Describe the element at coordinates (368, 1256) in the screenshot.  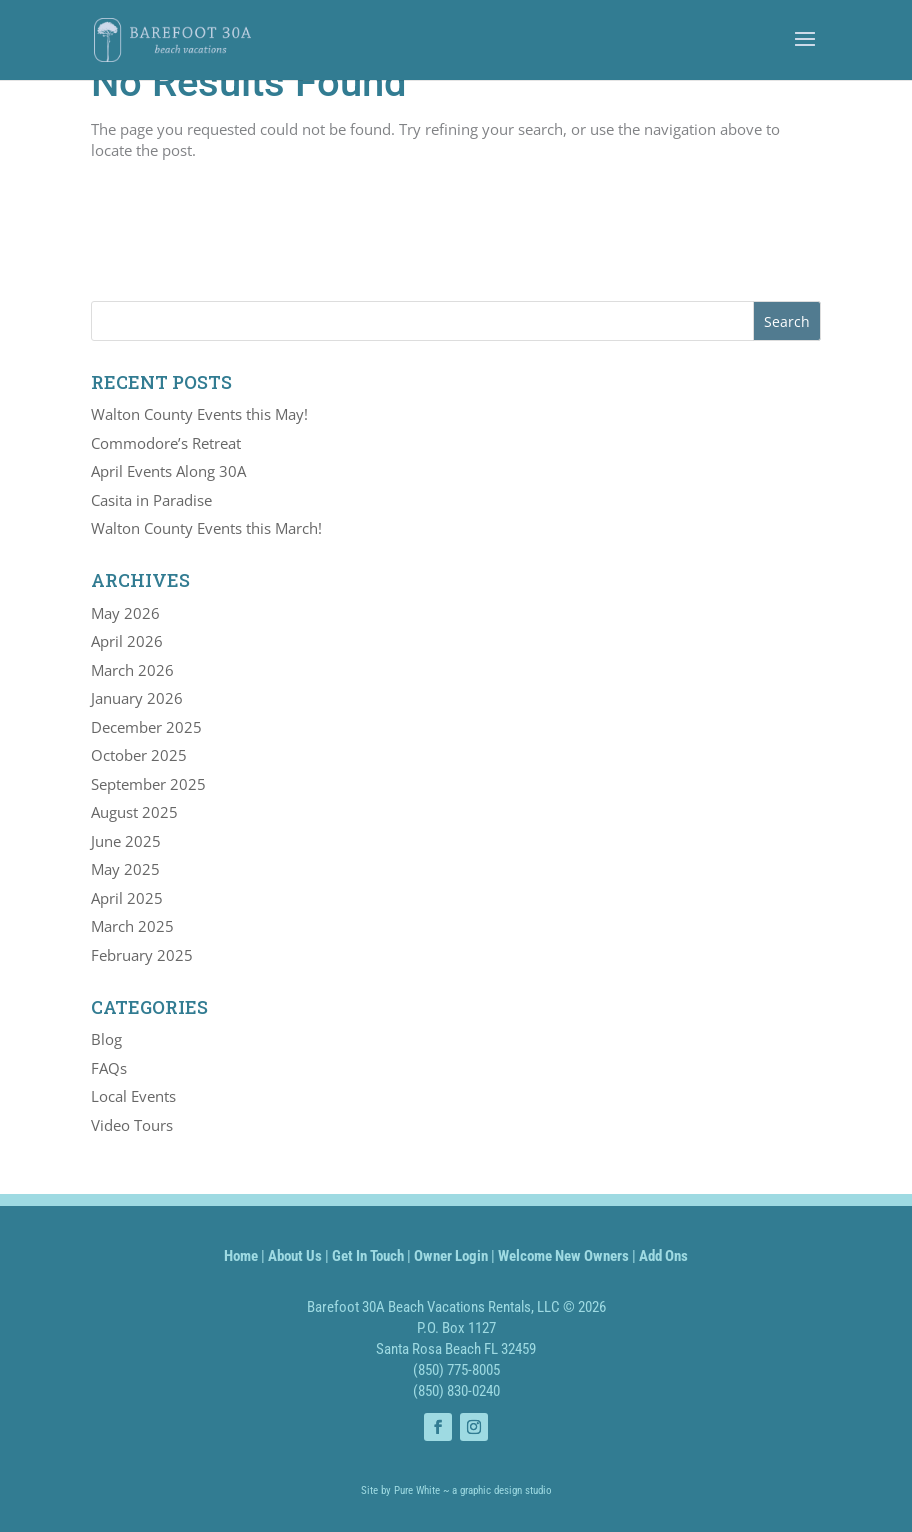
I see `Get In Touch` at that location.